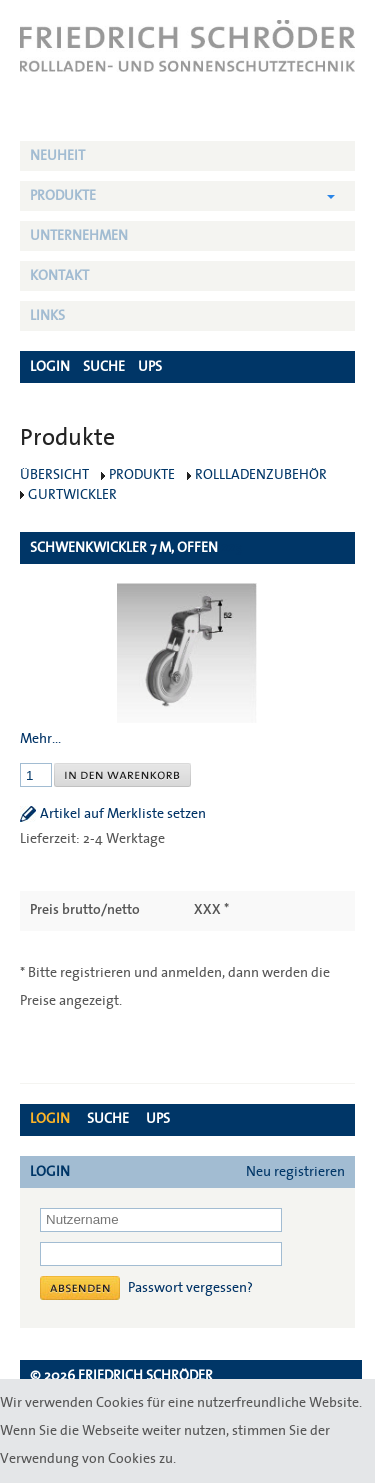 This screenshot has height=1483, width=375. I want to click on Übersicht, so click(54, 475).